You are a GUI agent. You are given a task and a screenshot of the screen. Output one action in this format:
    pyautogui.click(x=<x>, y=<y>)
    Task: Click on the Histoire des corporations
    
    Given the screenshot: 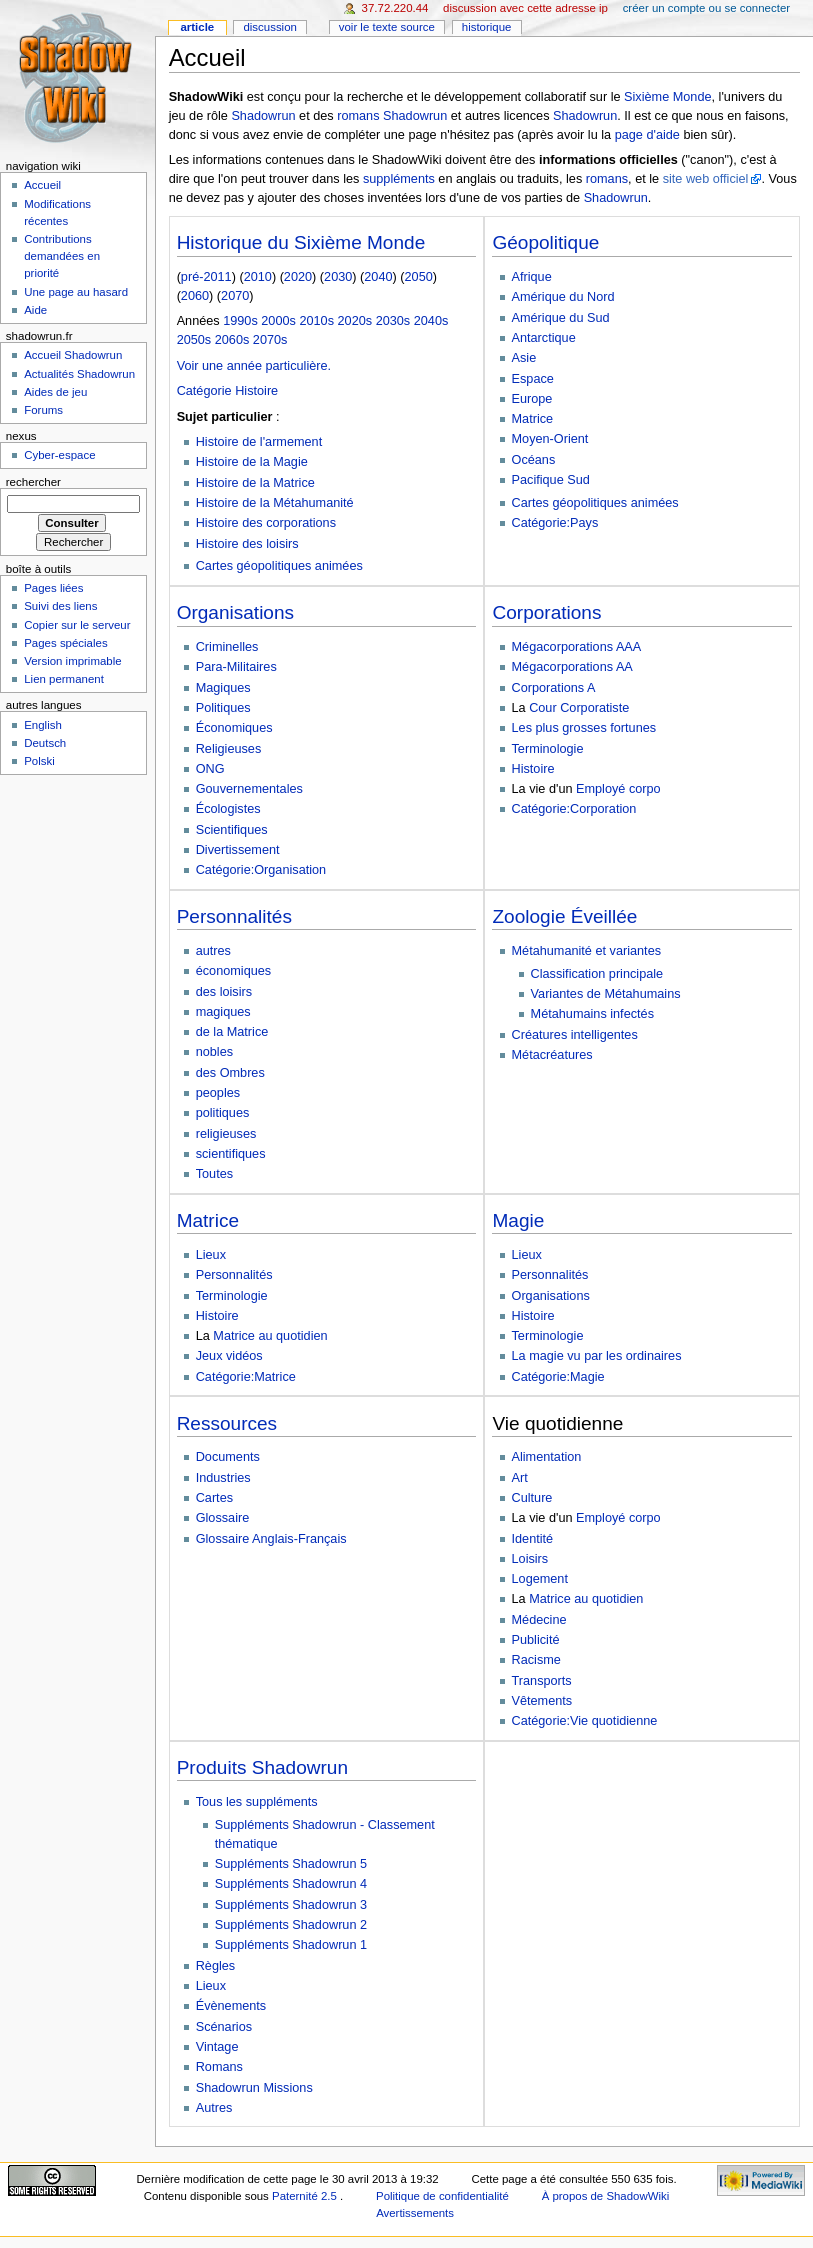 What is the action you would take?
    pyautogui.click(x=266, y=523)
    